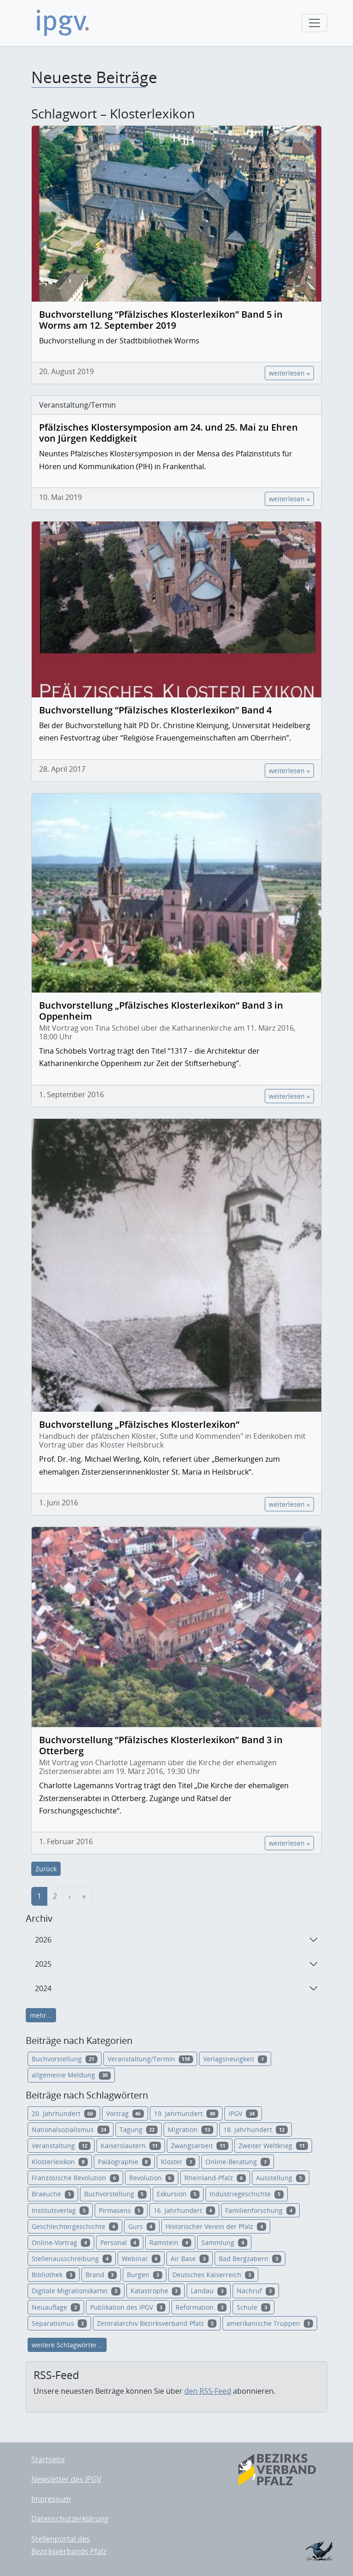  Describe the element at coordinates (141, 2258) in the screenshot. I see `Webinar [button]` at that location.